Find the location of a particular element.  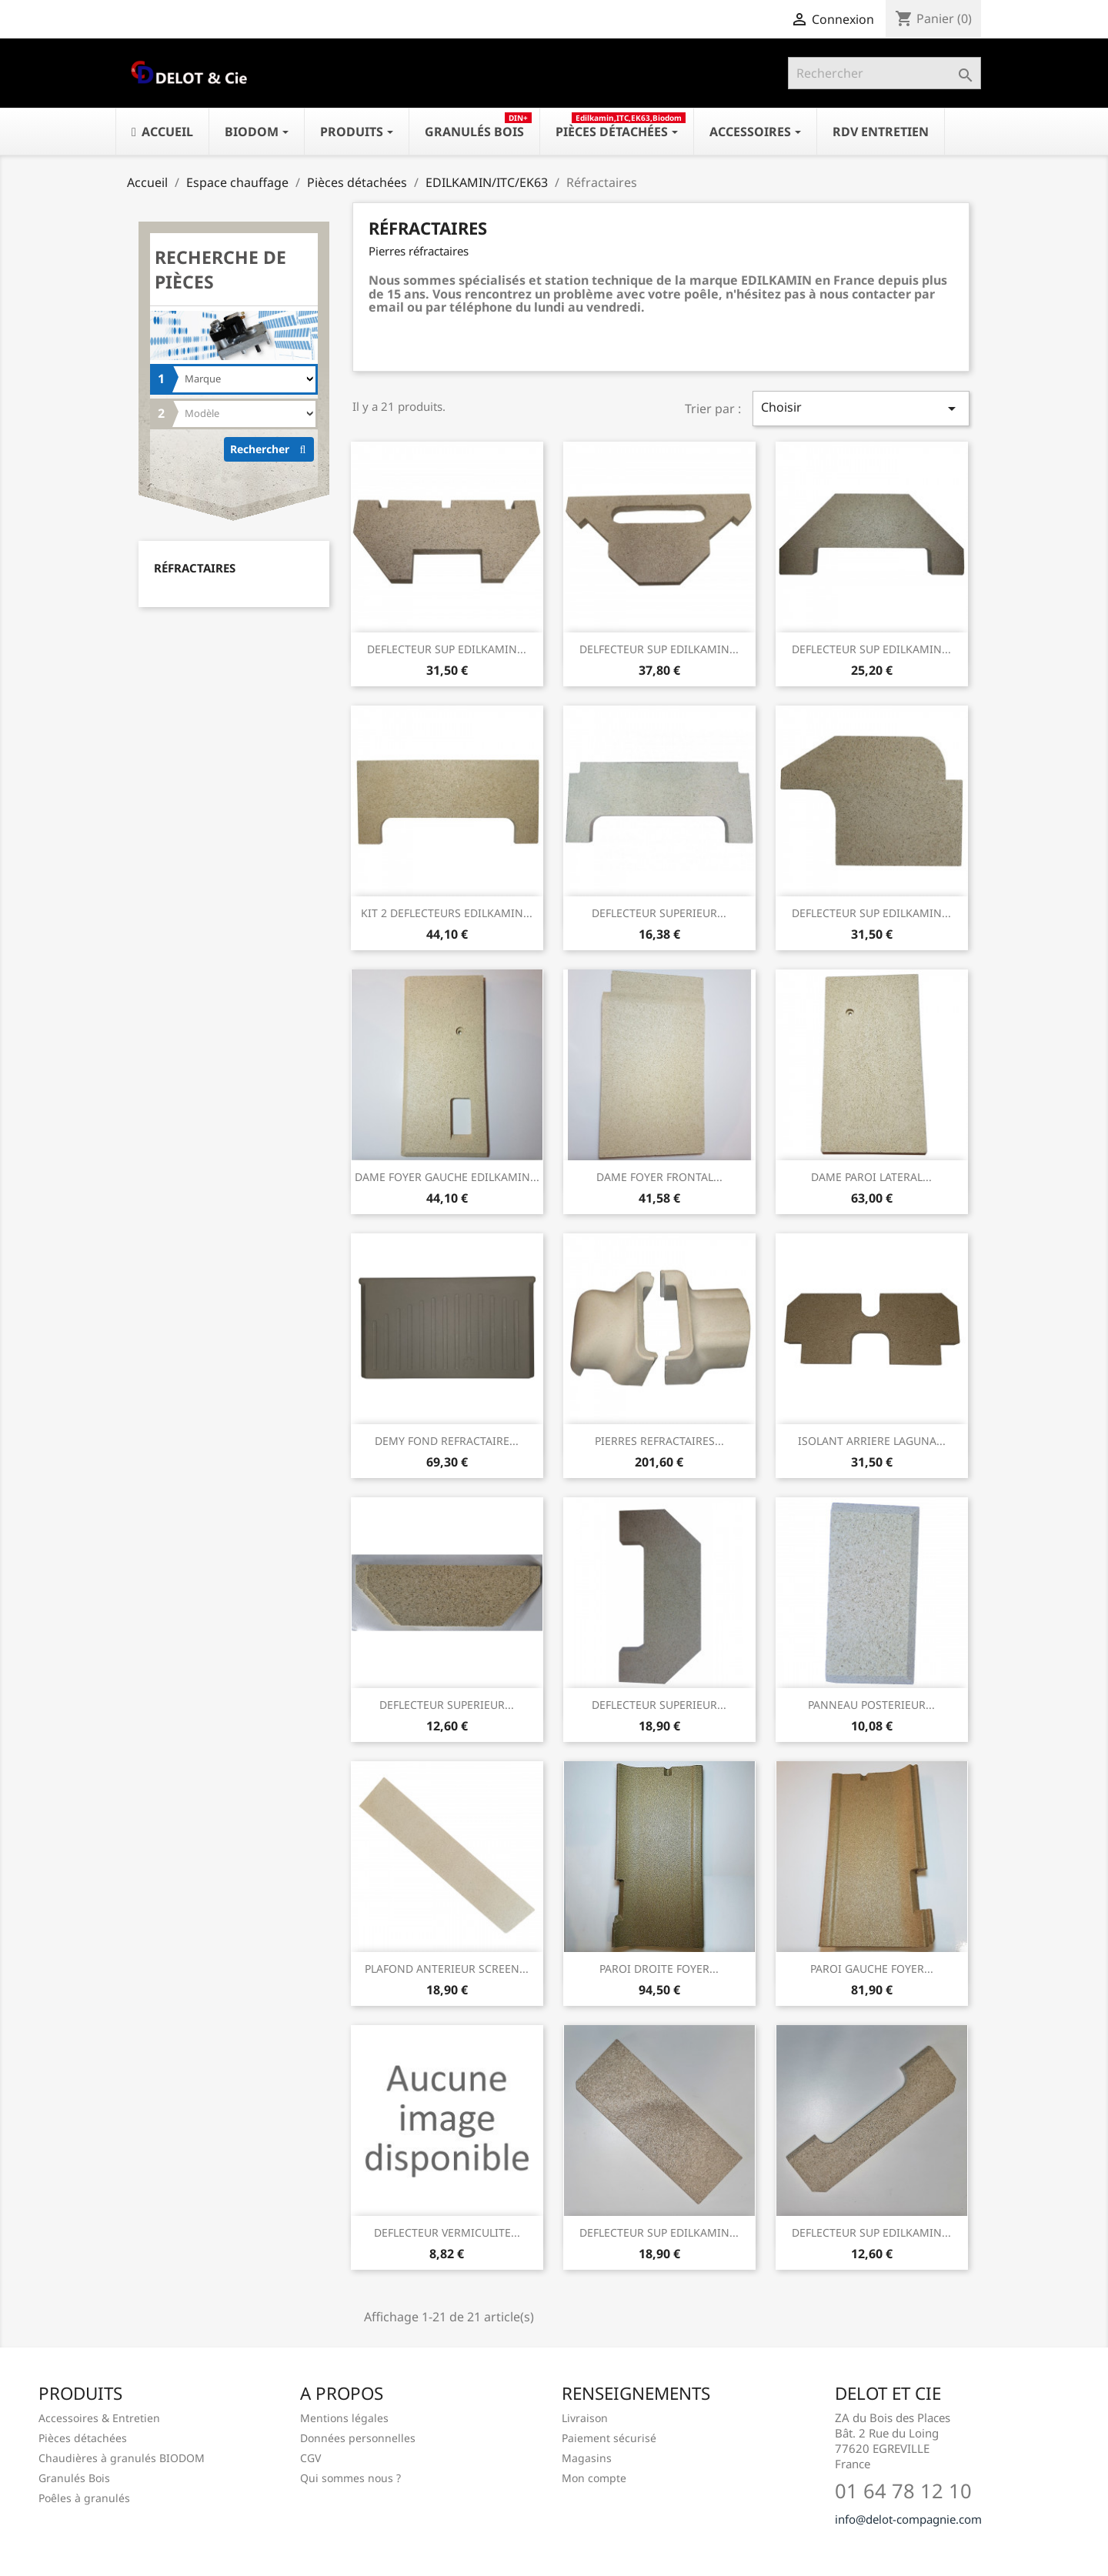

Données personnelles is located at coordinates (358, 2438).